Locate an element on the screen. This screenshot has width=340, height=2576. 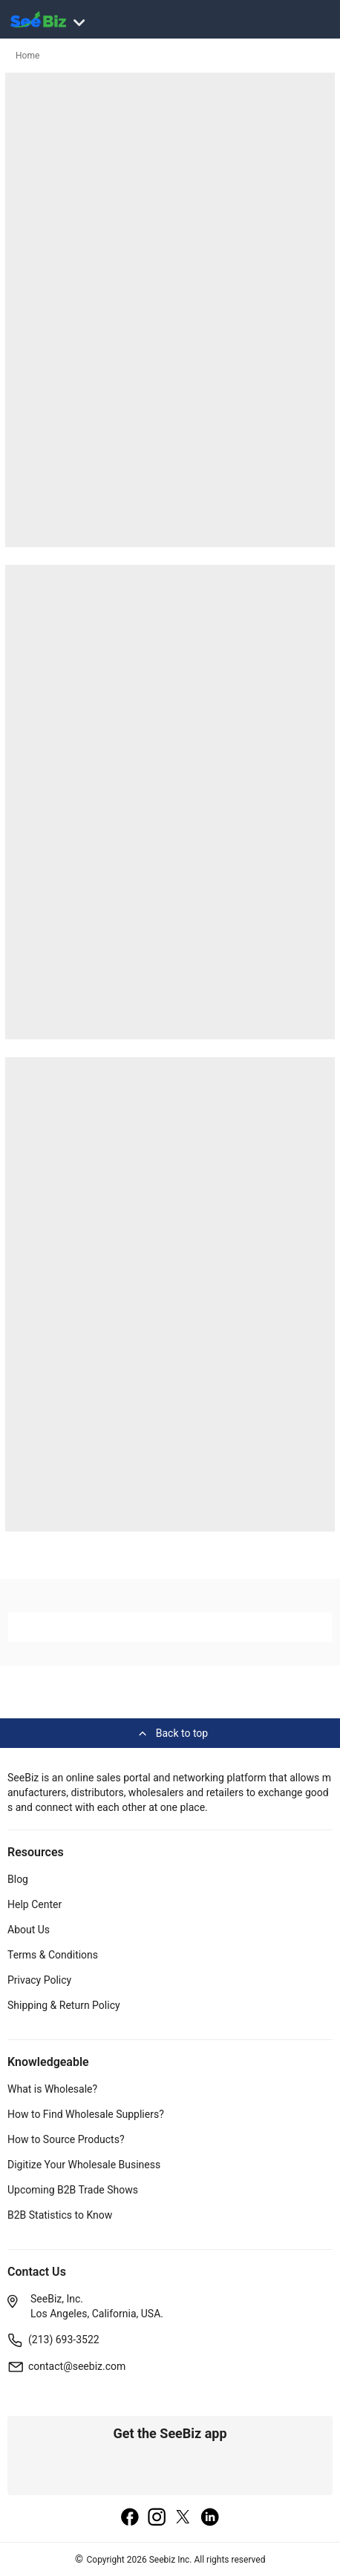
Blog is located at coordinates (17, 1879).